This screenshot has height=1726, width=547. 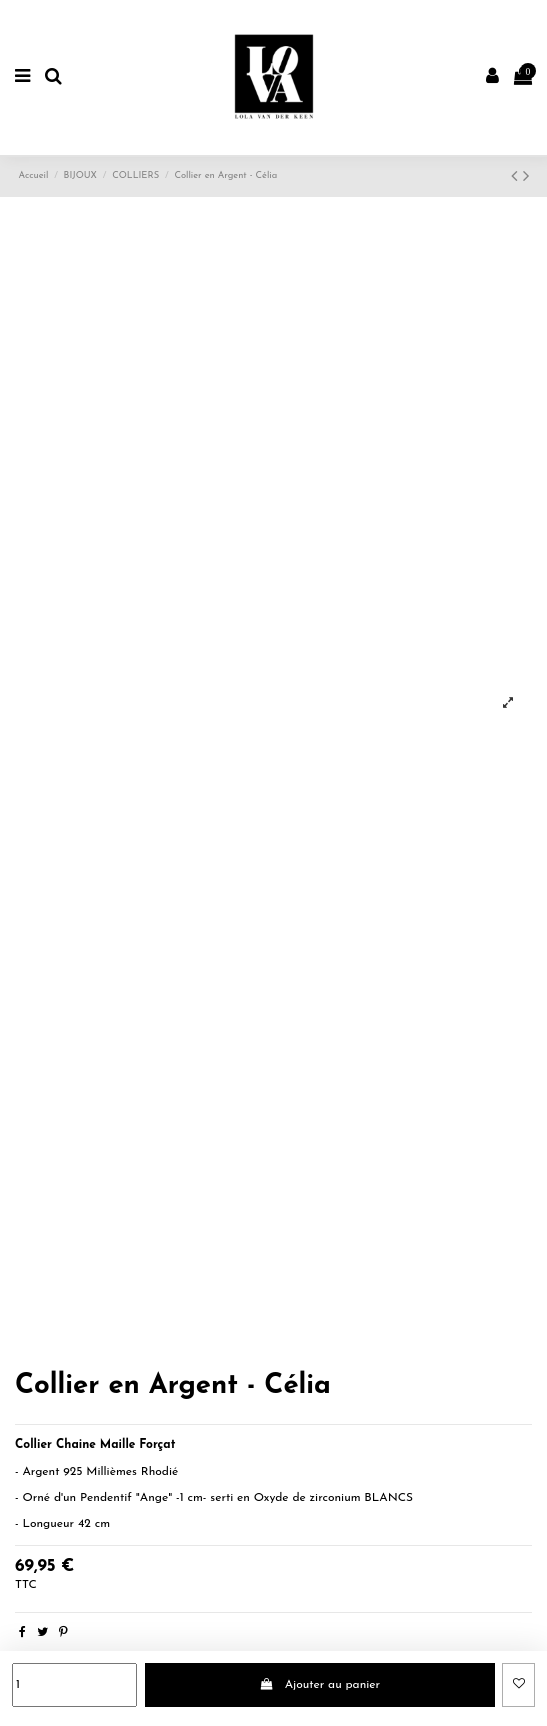 What do you see at coordinates (319, 1684) in the screenshot?
I see `Ajouter au panier` at bounding box center [319, 1684].